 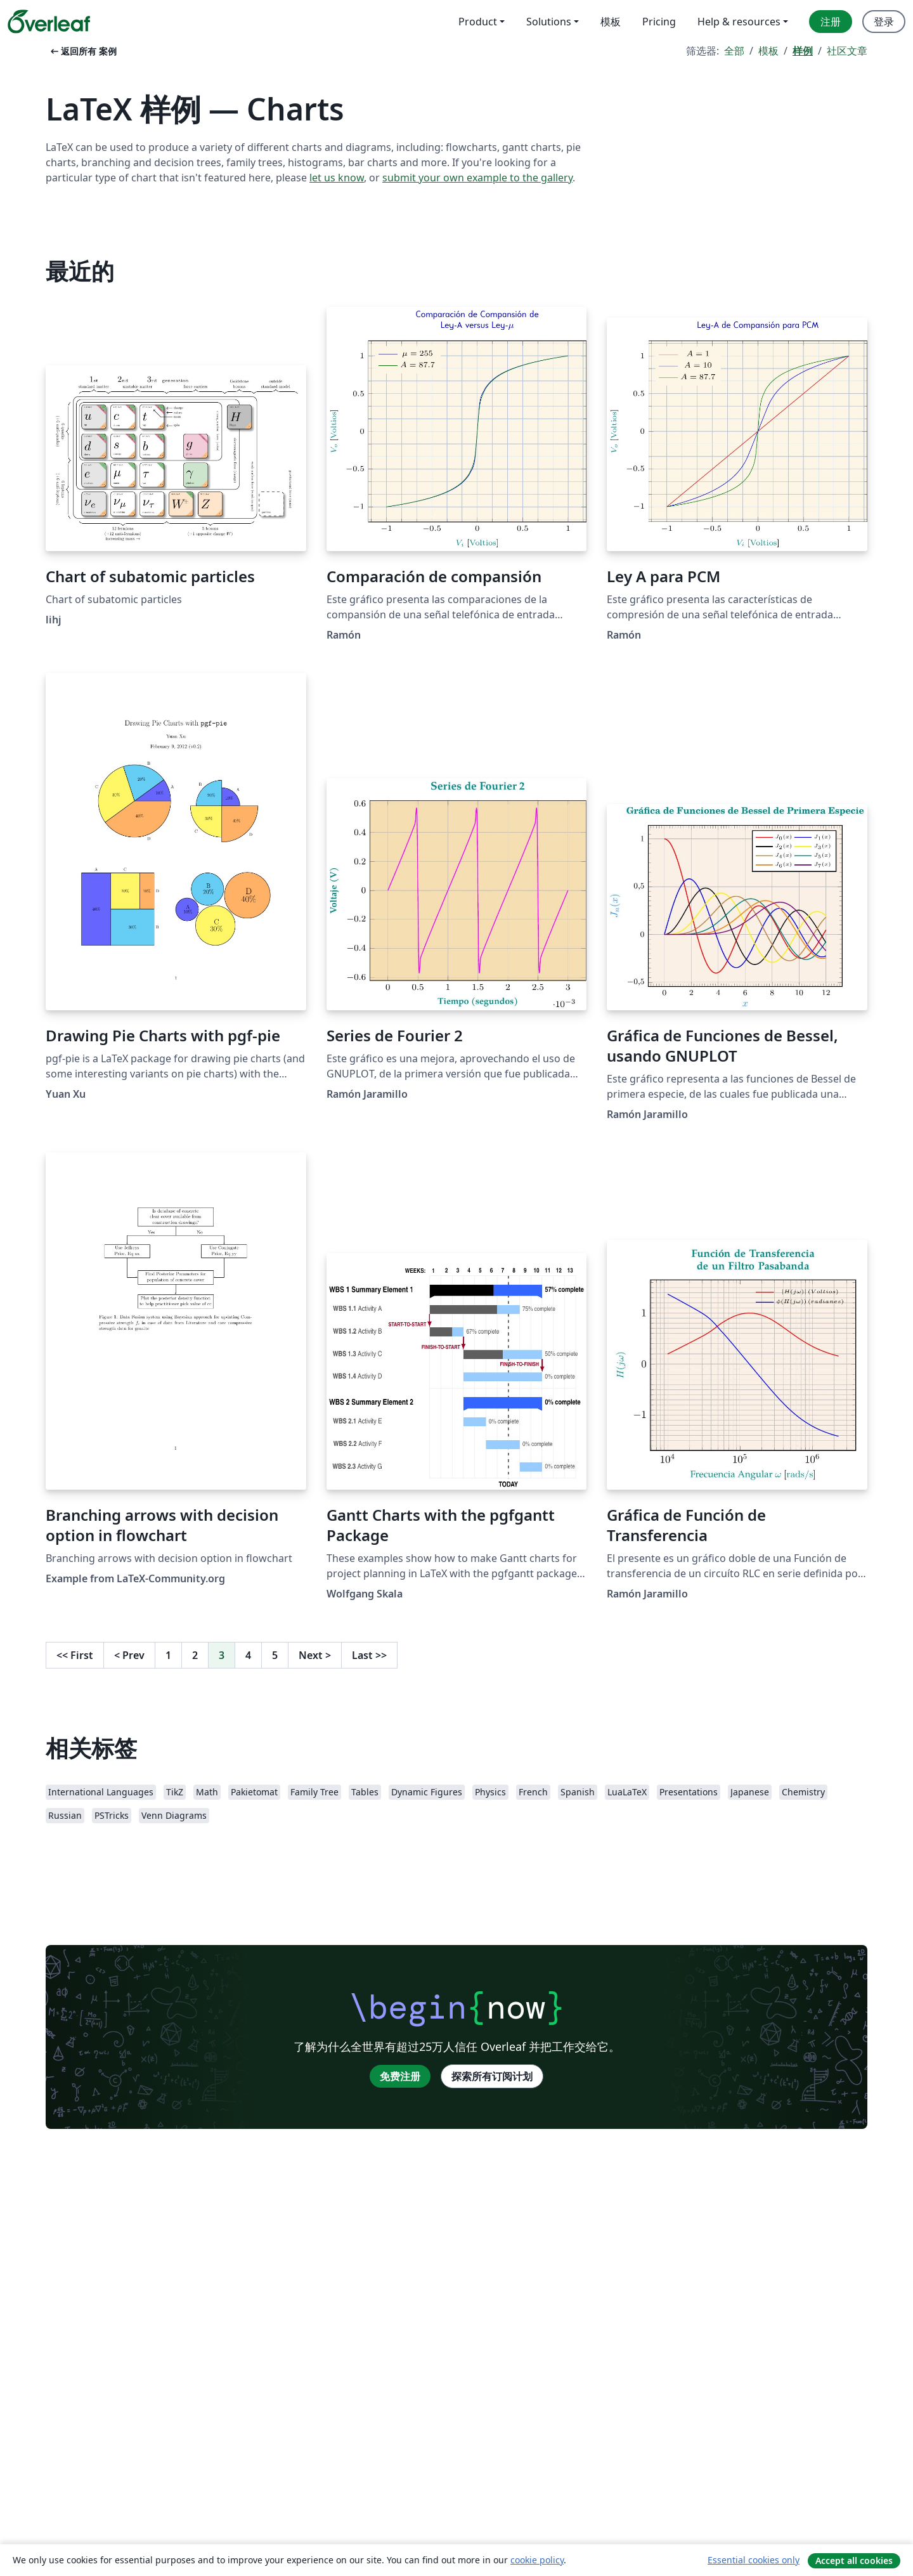 What do you see at coordinates (315, 1655) in the screenshot?
I see `Next [下一页]` at bounding box center [315, 1655].